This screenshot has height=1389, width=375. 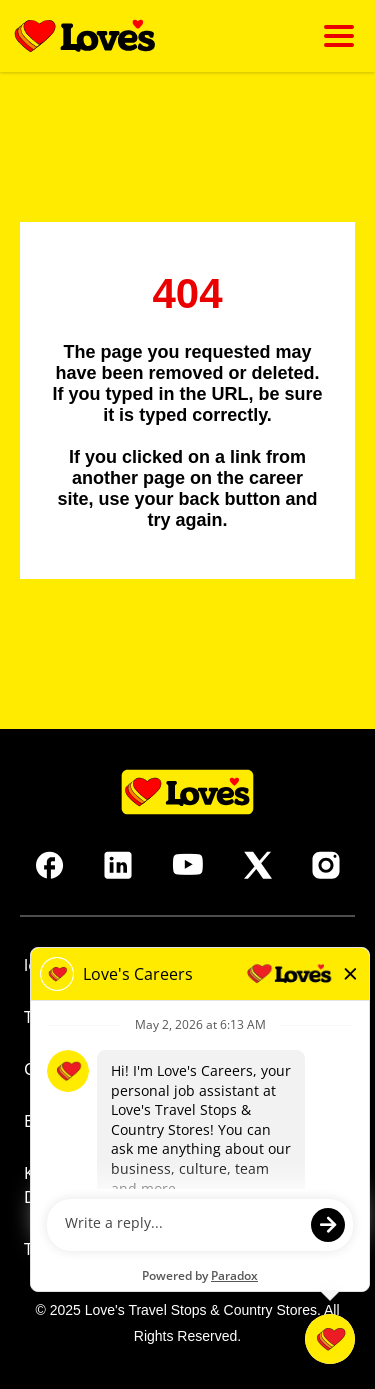 What do you see at coordinates (326, 865) in the screenshot?
I see `[Go to Love's Travel's Instagram (opens in new tab)]` at bounding box center [326, 865].